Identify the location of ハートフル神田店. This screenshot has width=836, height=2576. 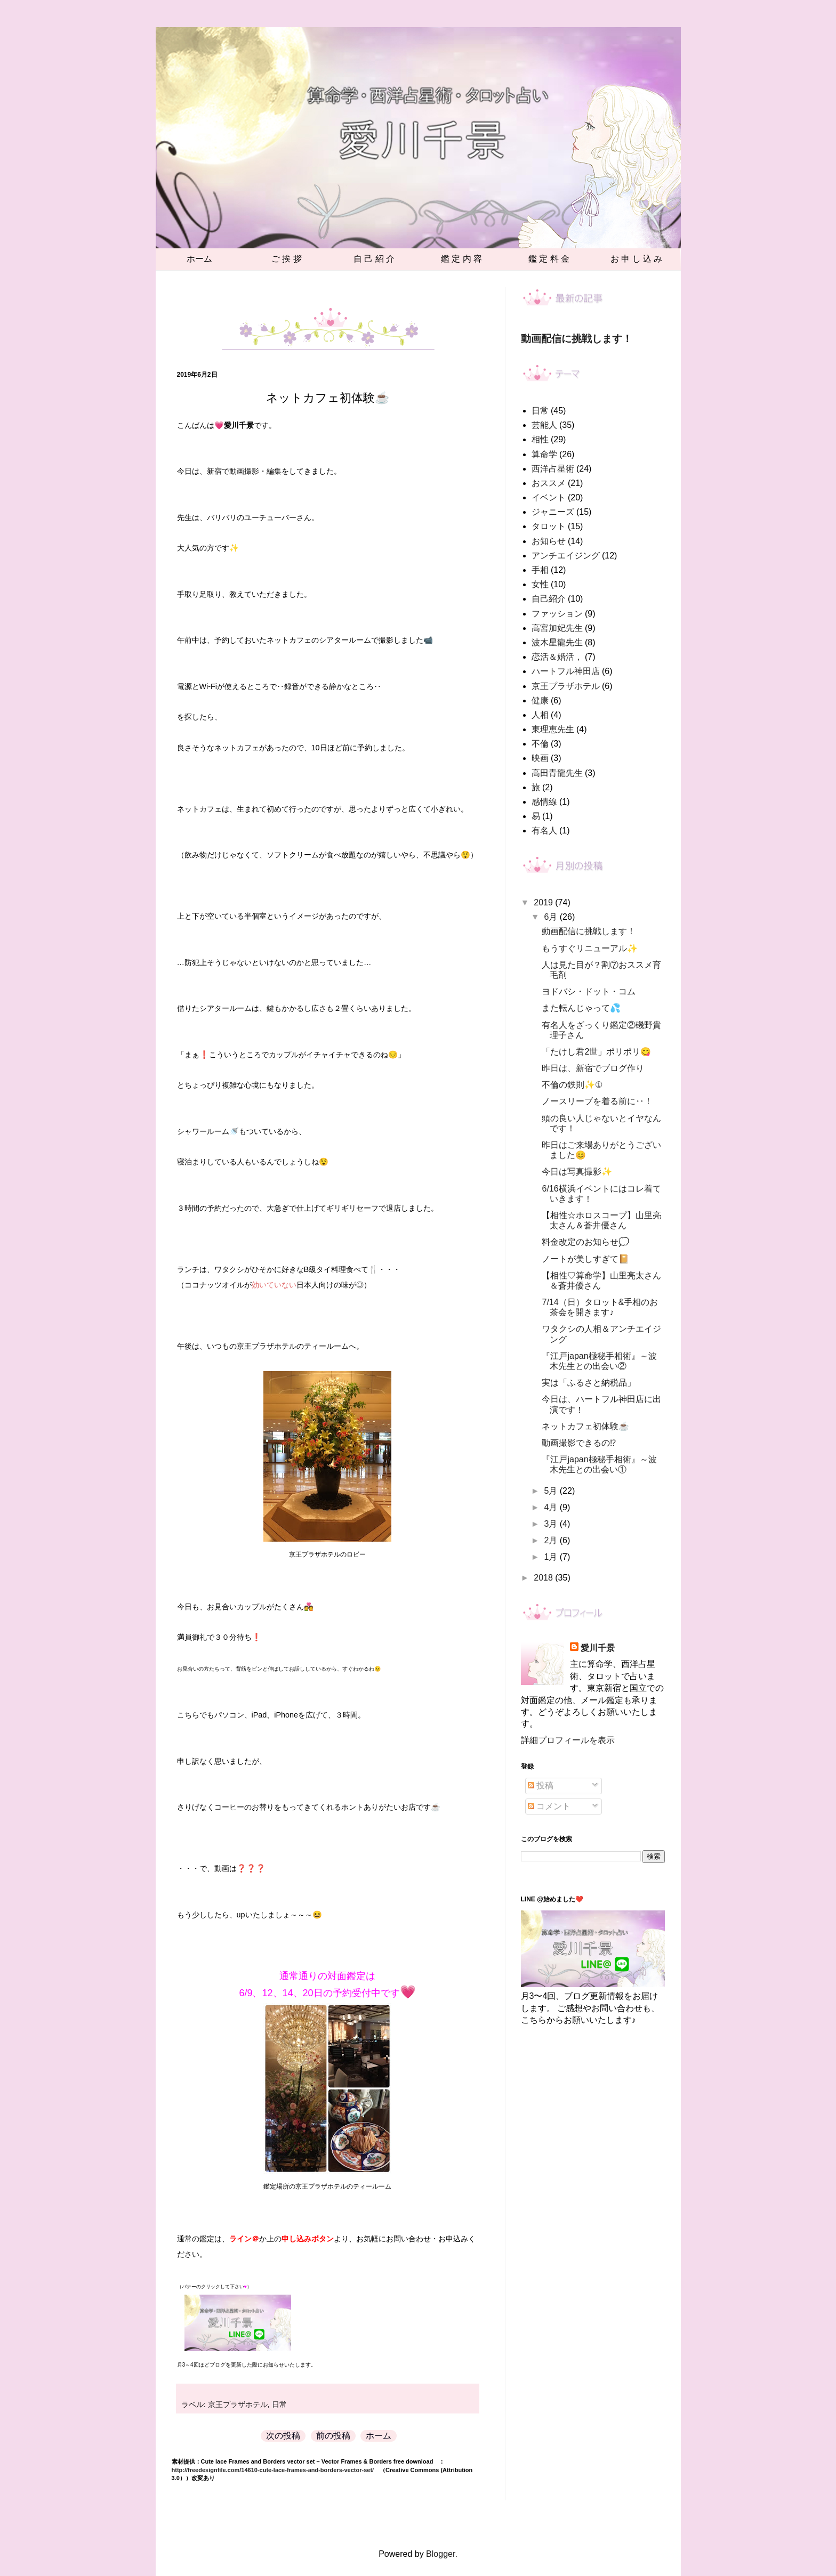
(566, 671).